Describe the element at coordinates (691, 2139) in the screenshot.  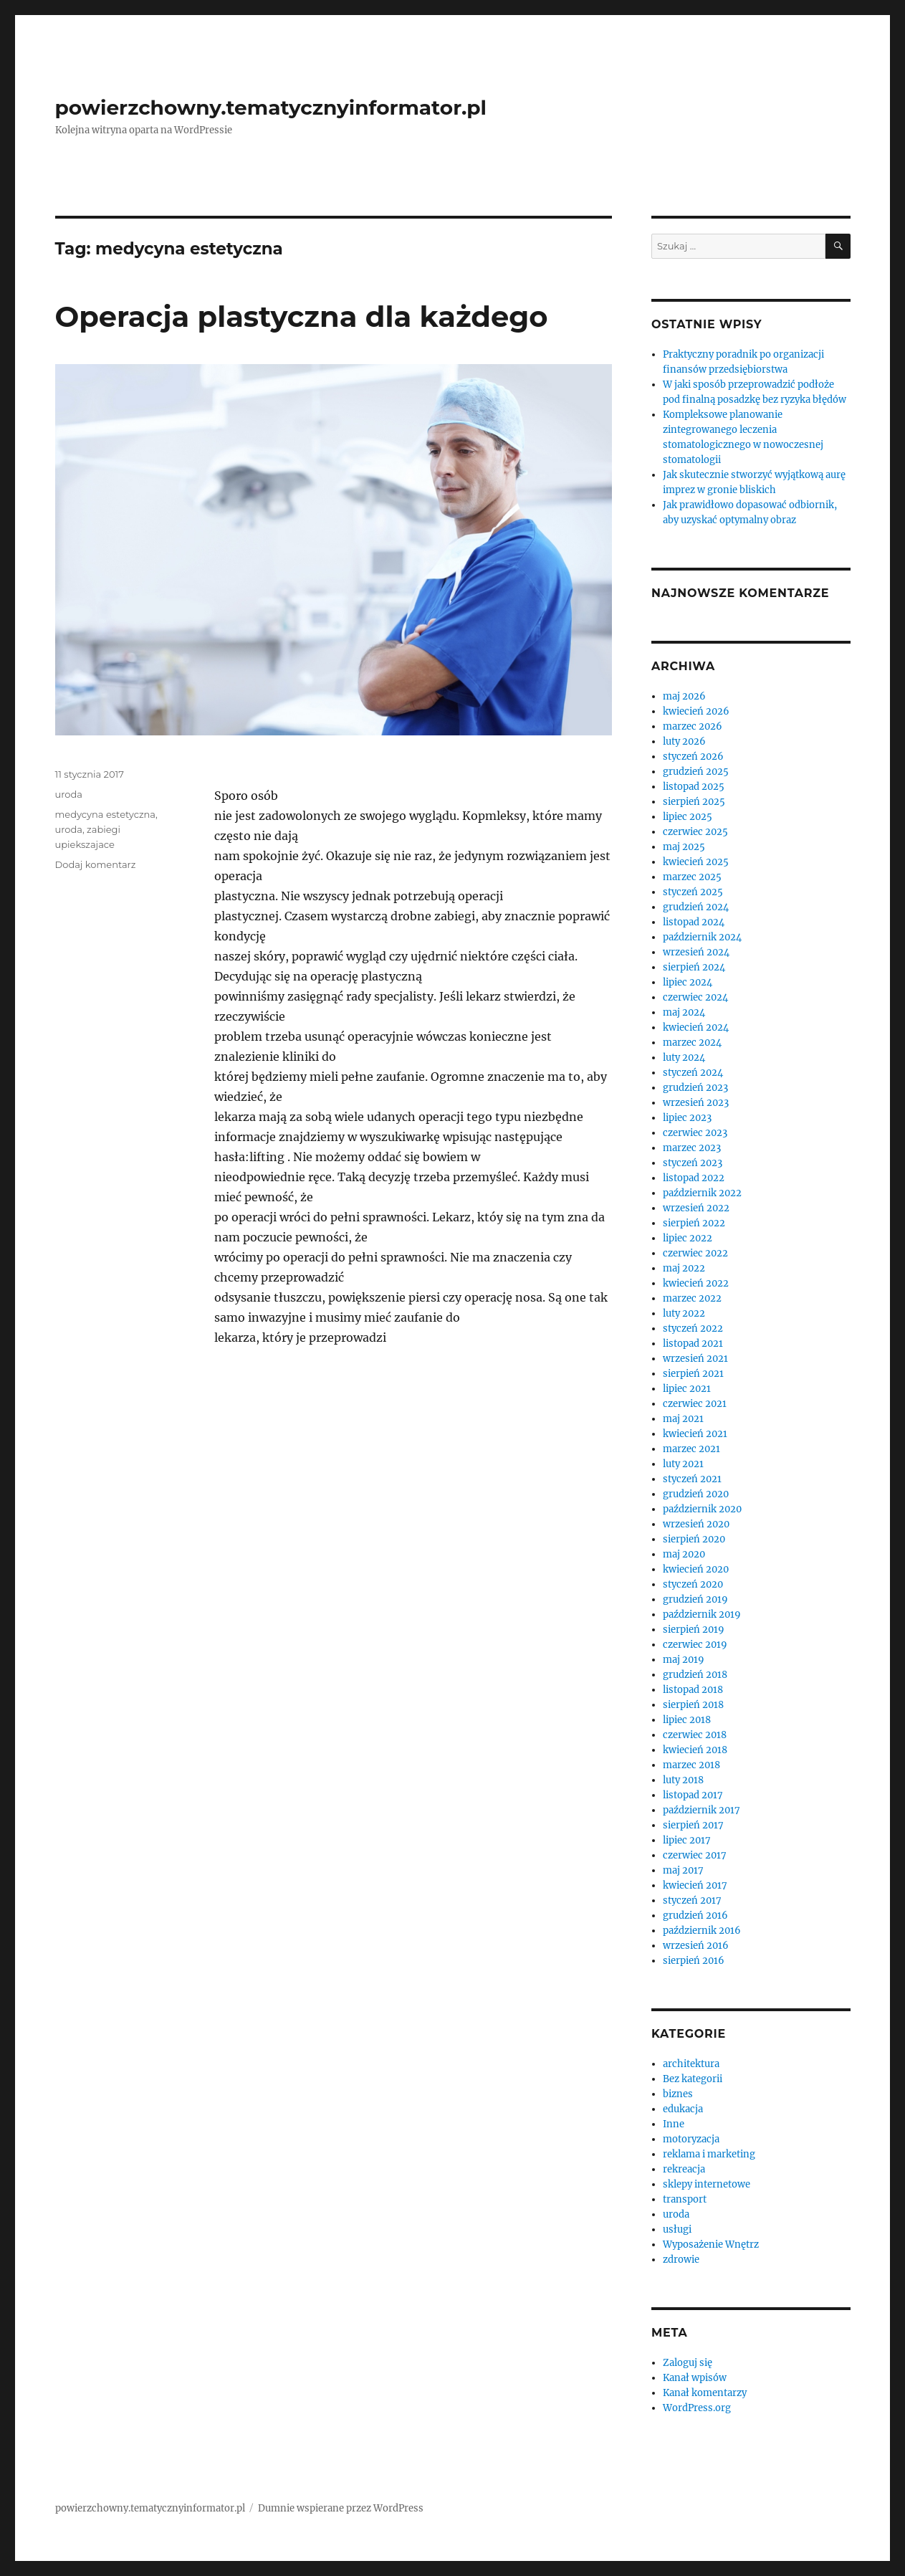
I see `motoryzacja` at that location.